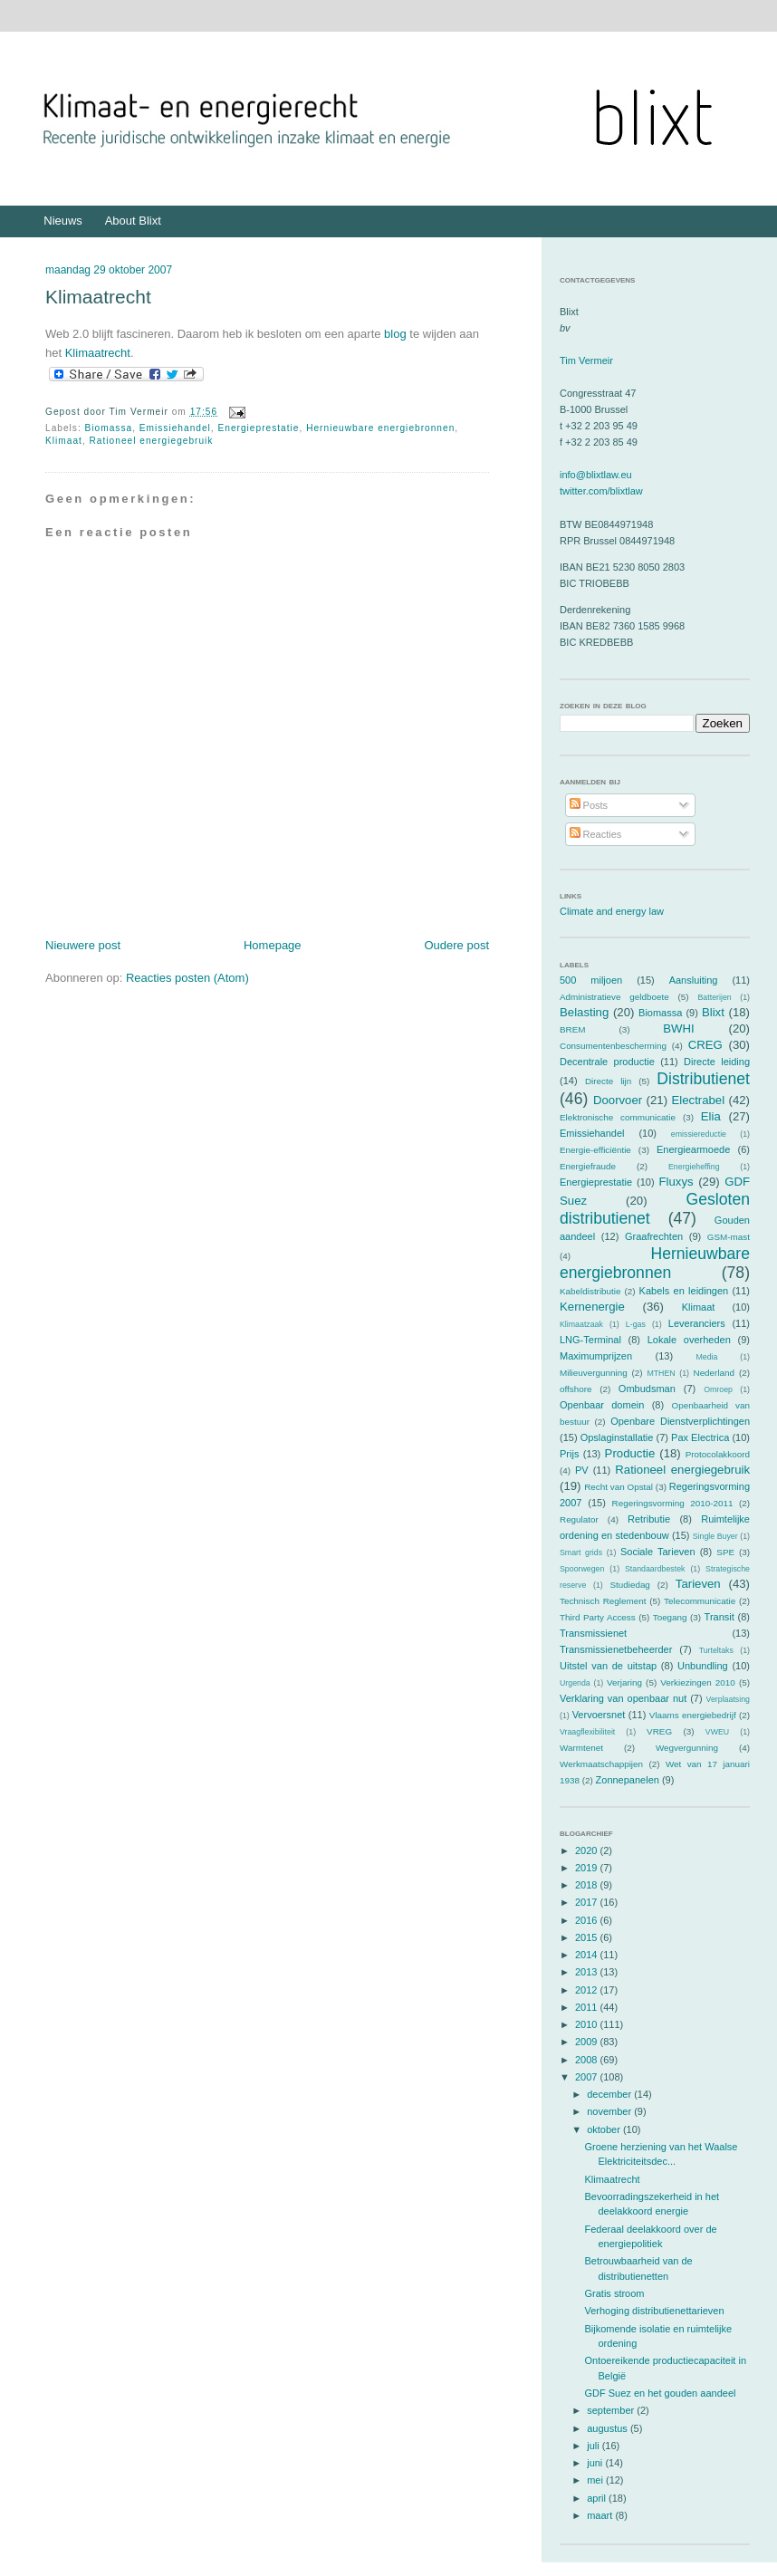 The height and width of the screenshot is (2576, 777). I want to click on Kabels en leidingen, so click(684, 1290).